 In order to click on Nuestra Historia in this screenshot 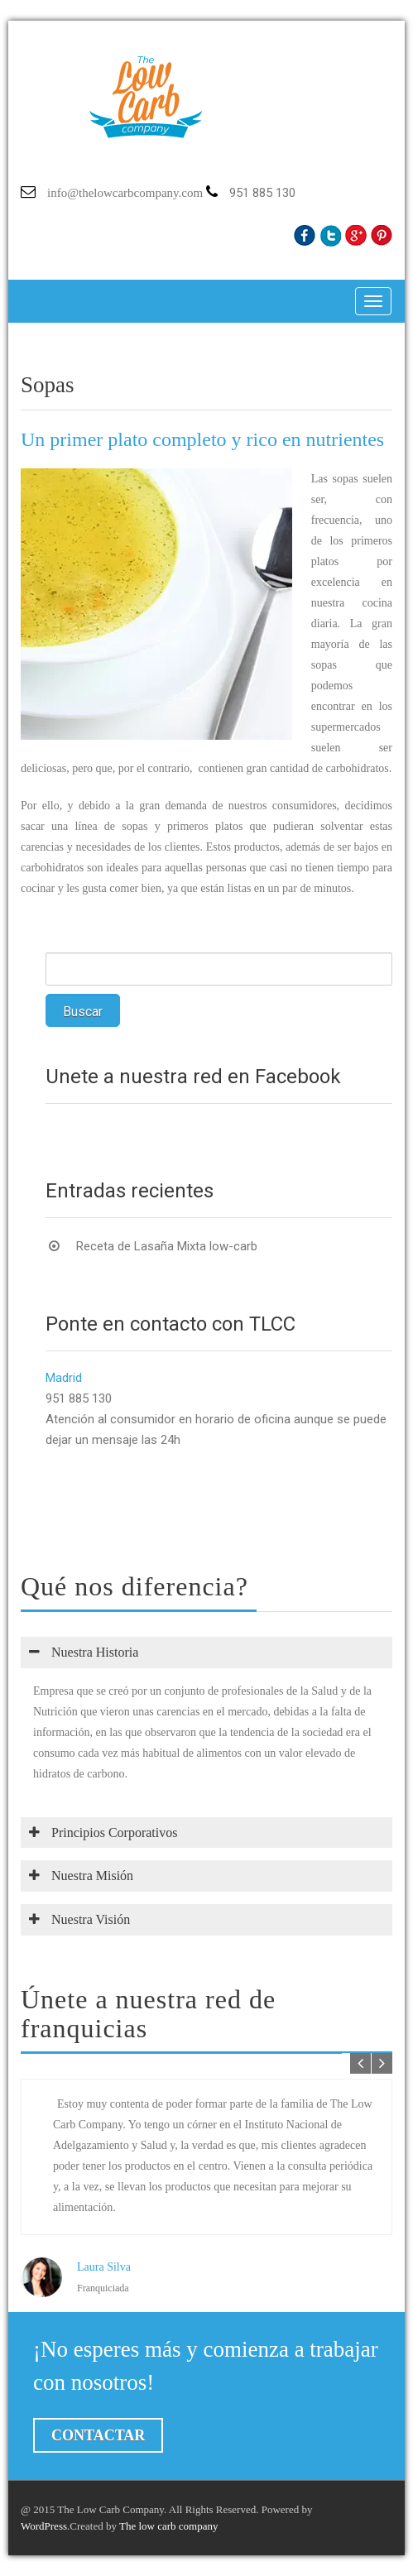, I will do `click(83, 1652)`.